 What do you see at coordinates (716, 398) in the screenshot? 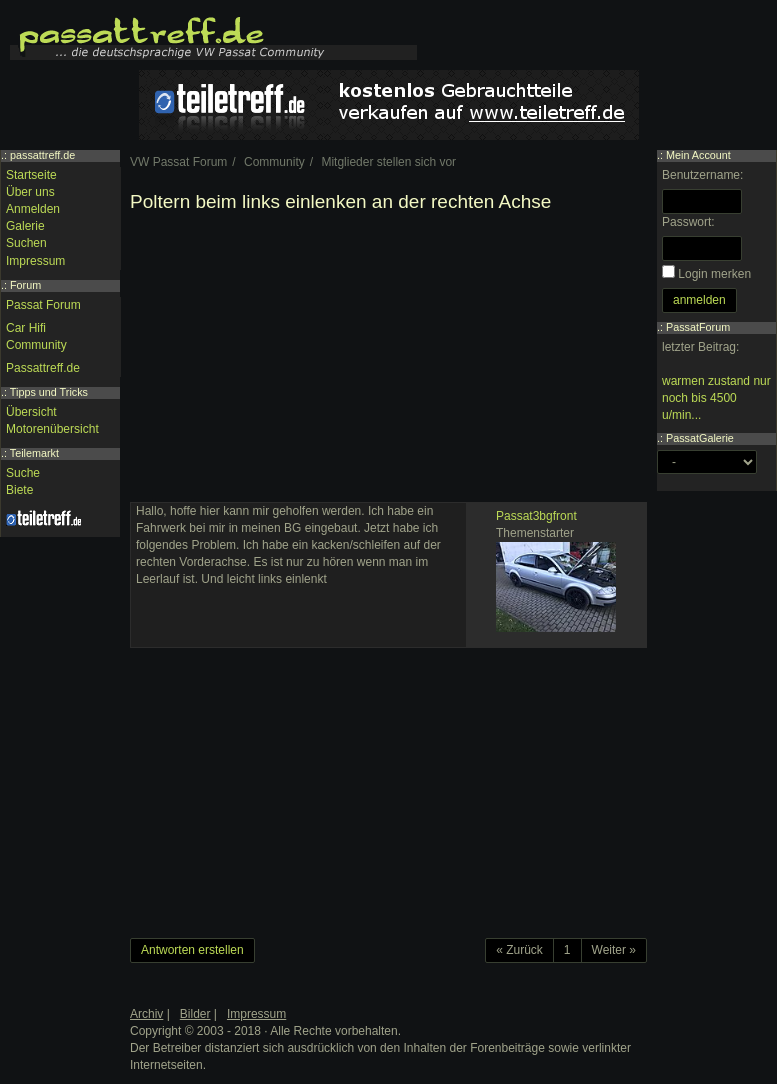
I see `warmen zustand nur noch bis 4500 u/min...` at bounding box center [716, 398].